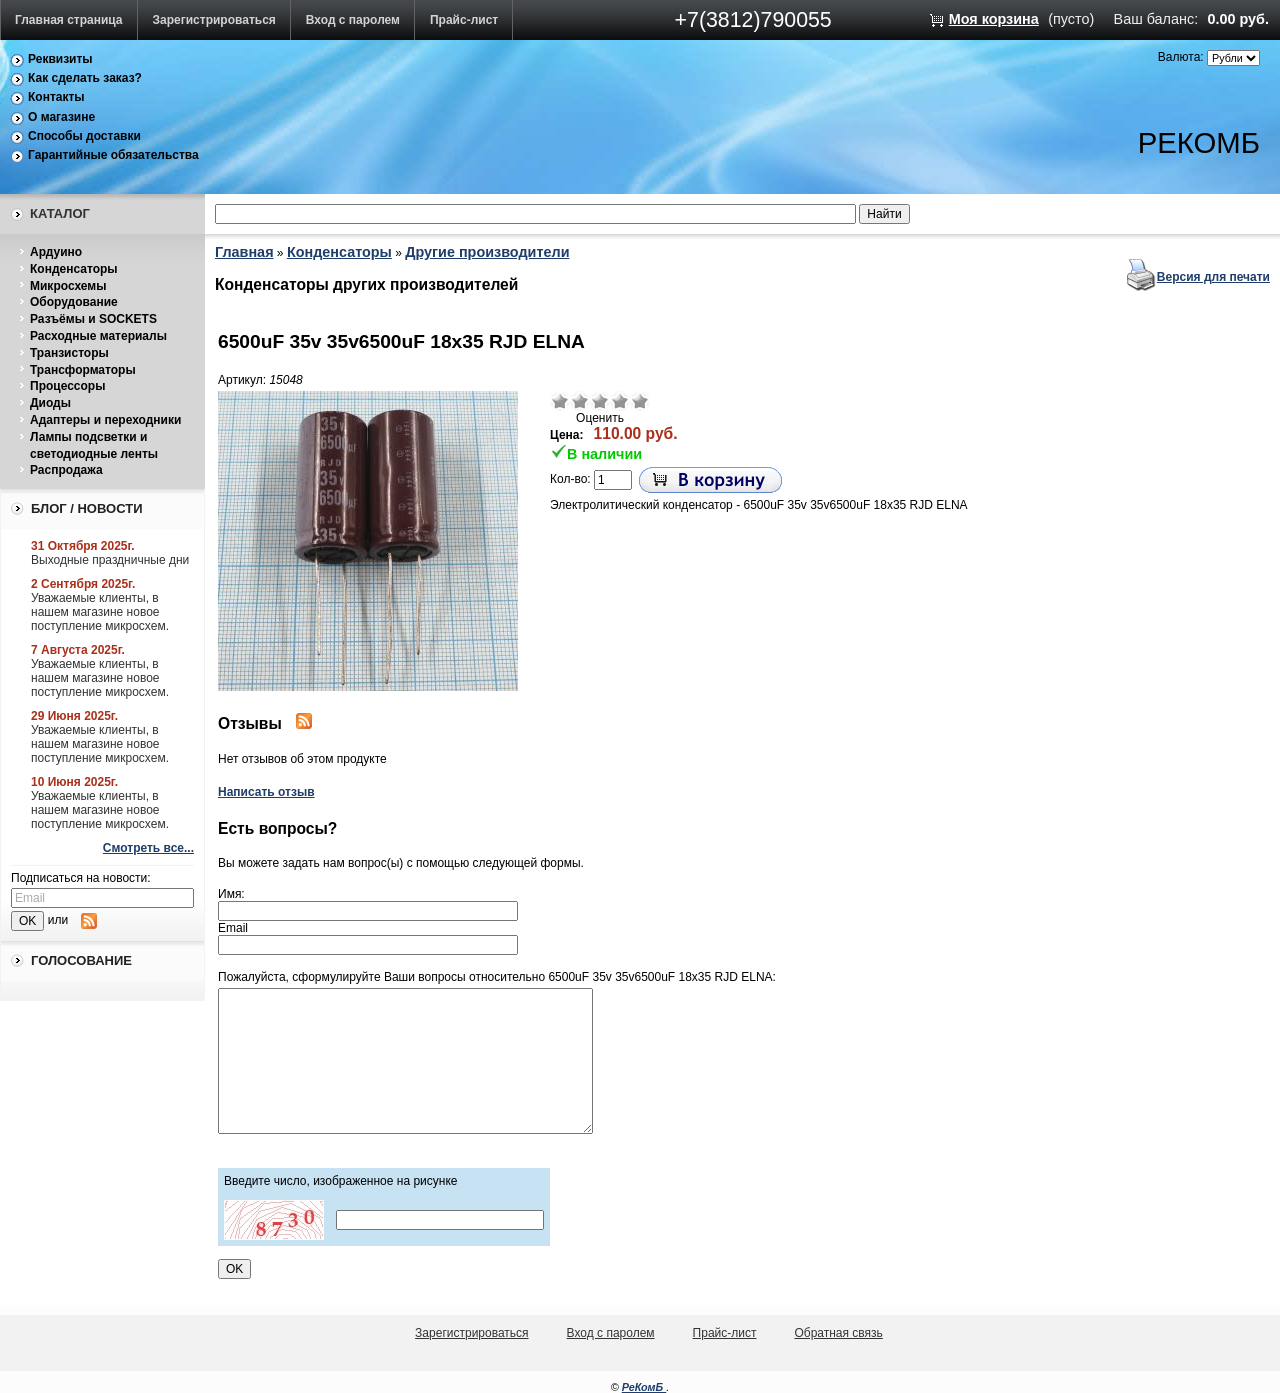 This screenshot has height=1393, width=1280. Describe the element at coordinates (85, 78) in the screenshot. I see `Как сделать заказ?` at that location.